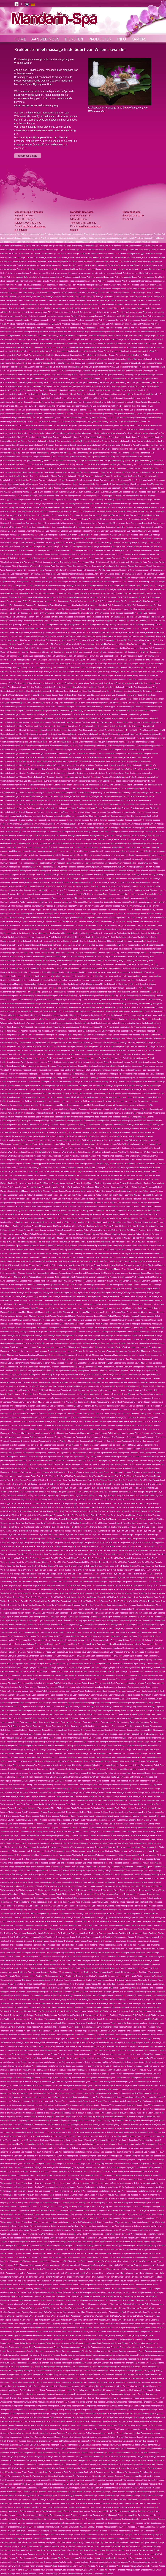 The width and height of the screenshot is (166, 2576). Describe the element at coordinates (17, 1777) in the screenshot. I see `Steen massage Rijkevoort` at that location.